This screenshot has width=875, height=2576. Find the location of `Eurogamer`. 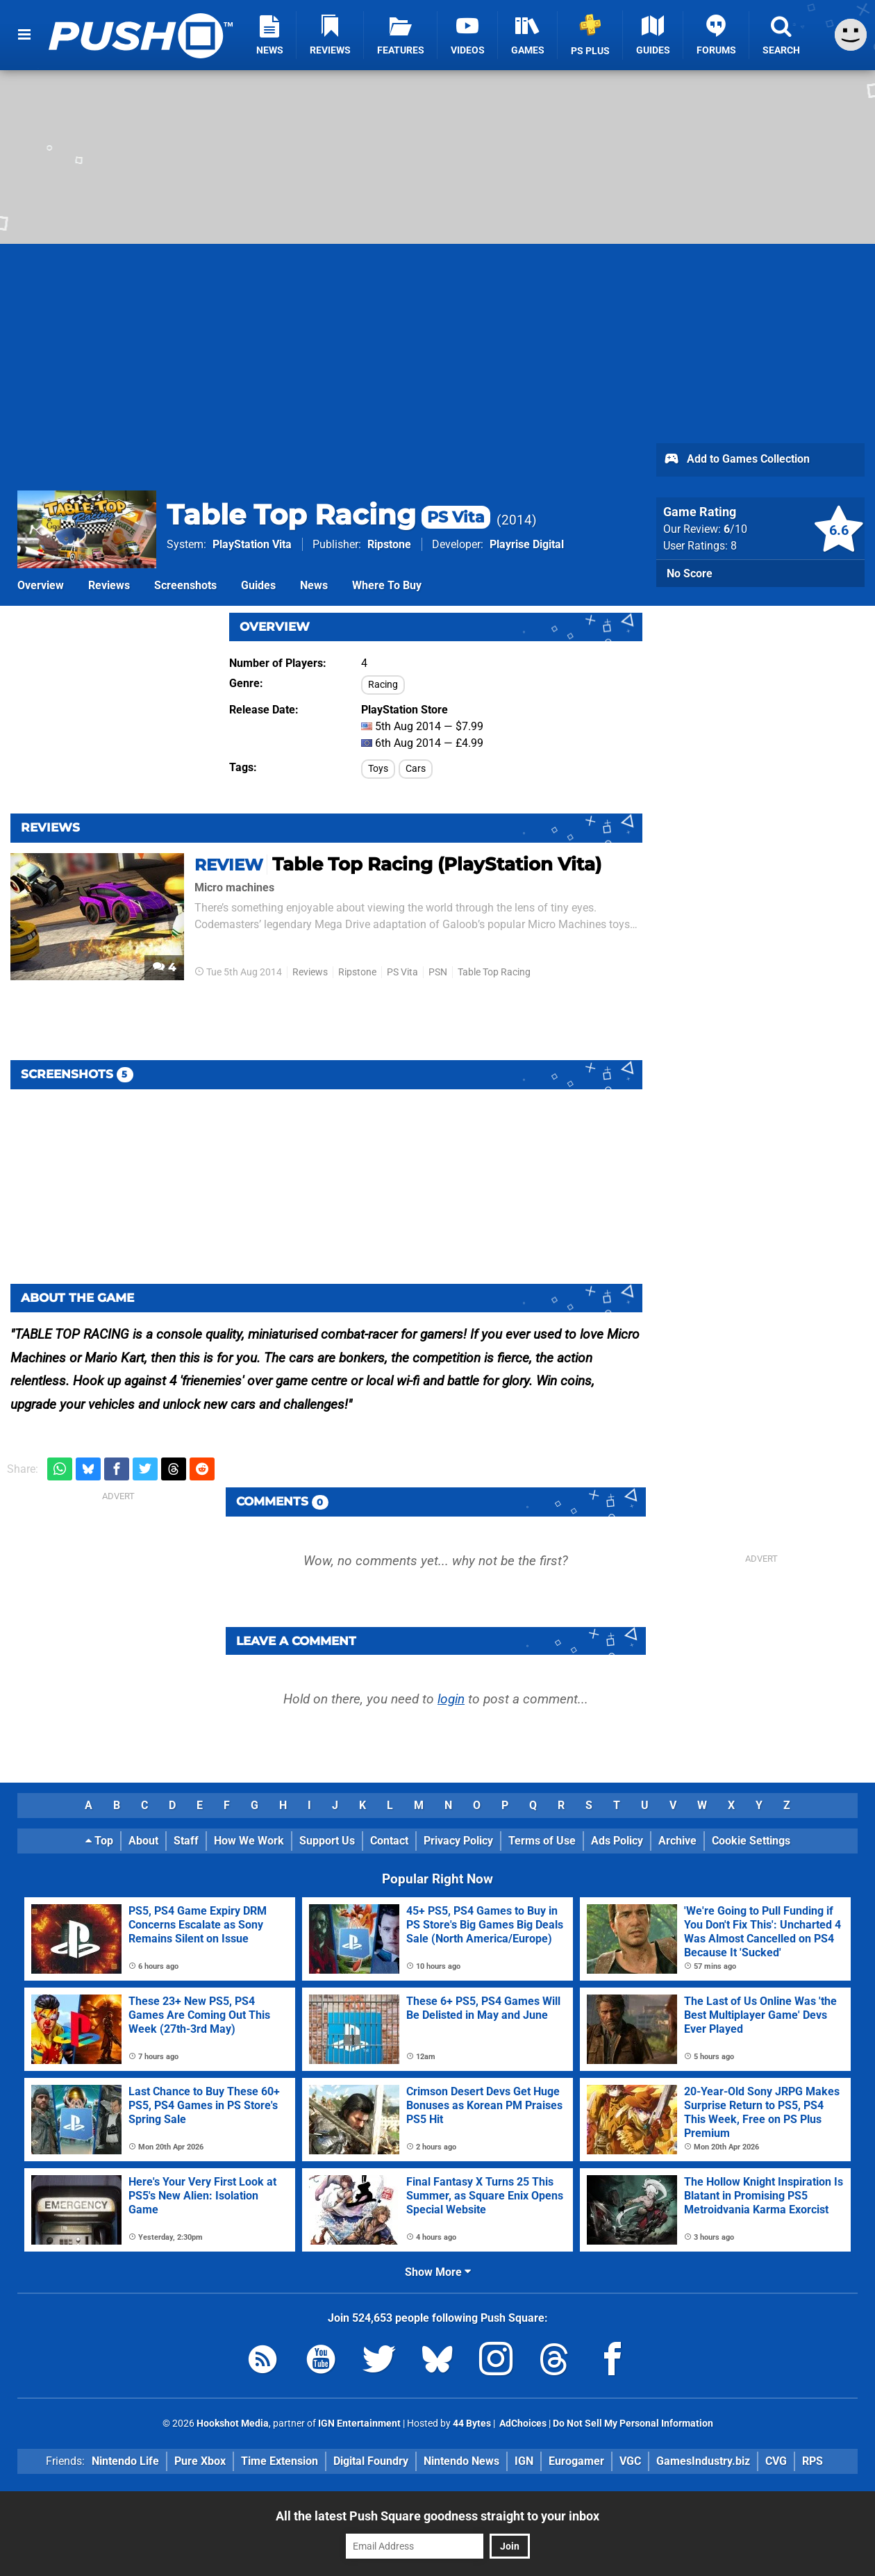

Eurogamer is located at coordinates (576, 2461).